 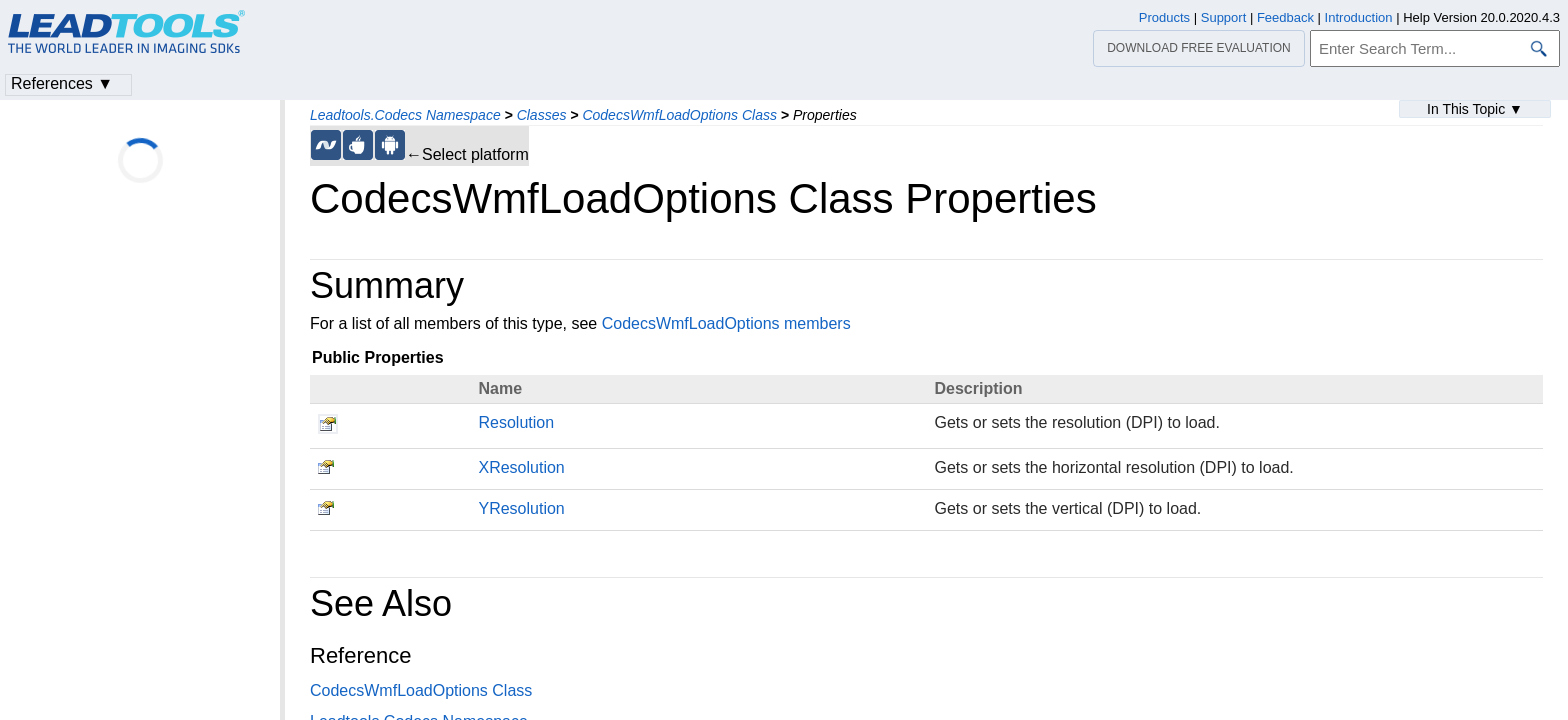 What do you see at coordinates (1224, 17) in the screenshot?
I see `Support` at bounding box center [1224, 17].